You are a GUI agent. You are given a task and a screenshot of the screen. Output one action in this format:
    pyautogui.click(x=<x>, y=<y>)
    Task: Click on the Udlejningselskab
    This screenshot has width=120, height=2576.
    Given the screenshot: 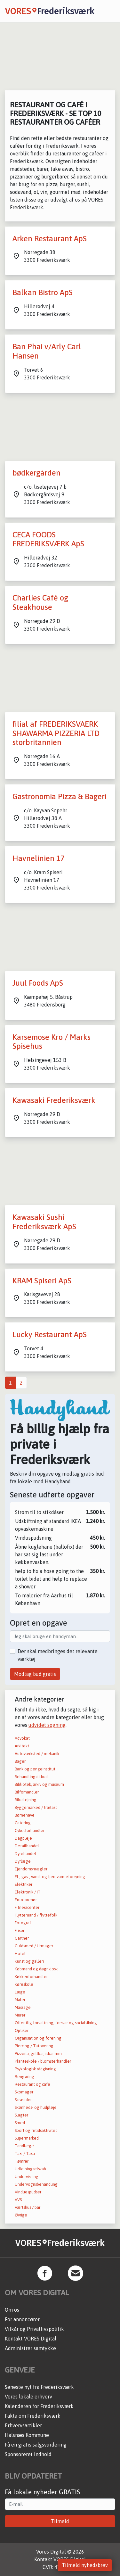 What is the action you would take?
    pyautogui.click(x=30, y=2168)
    